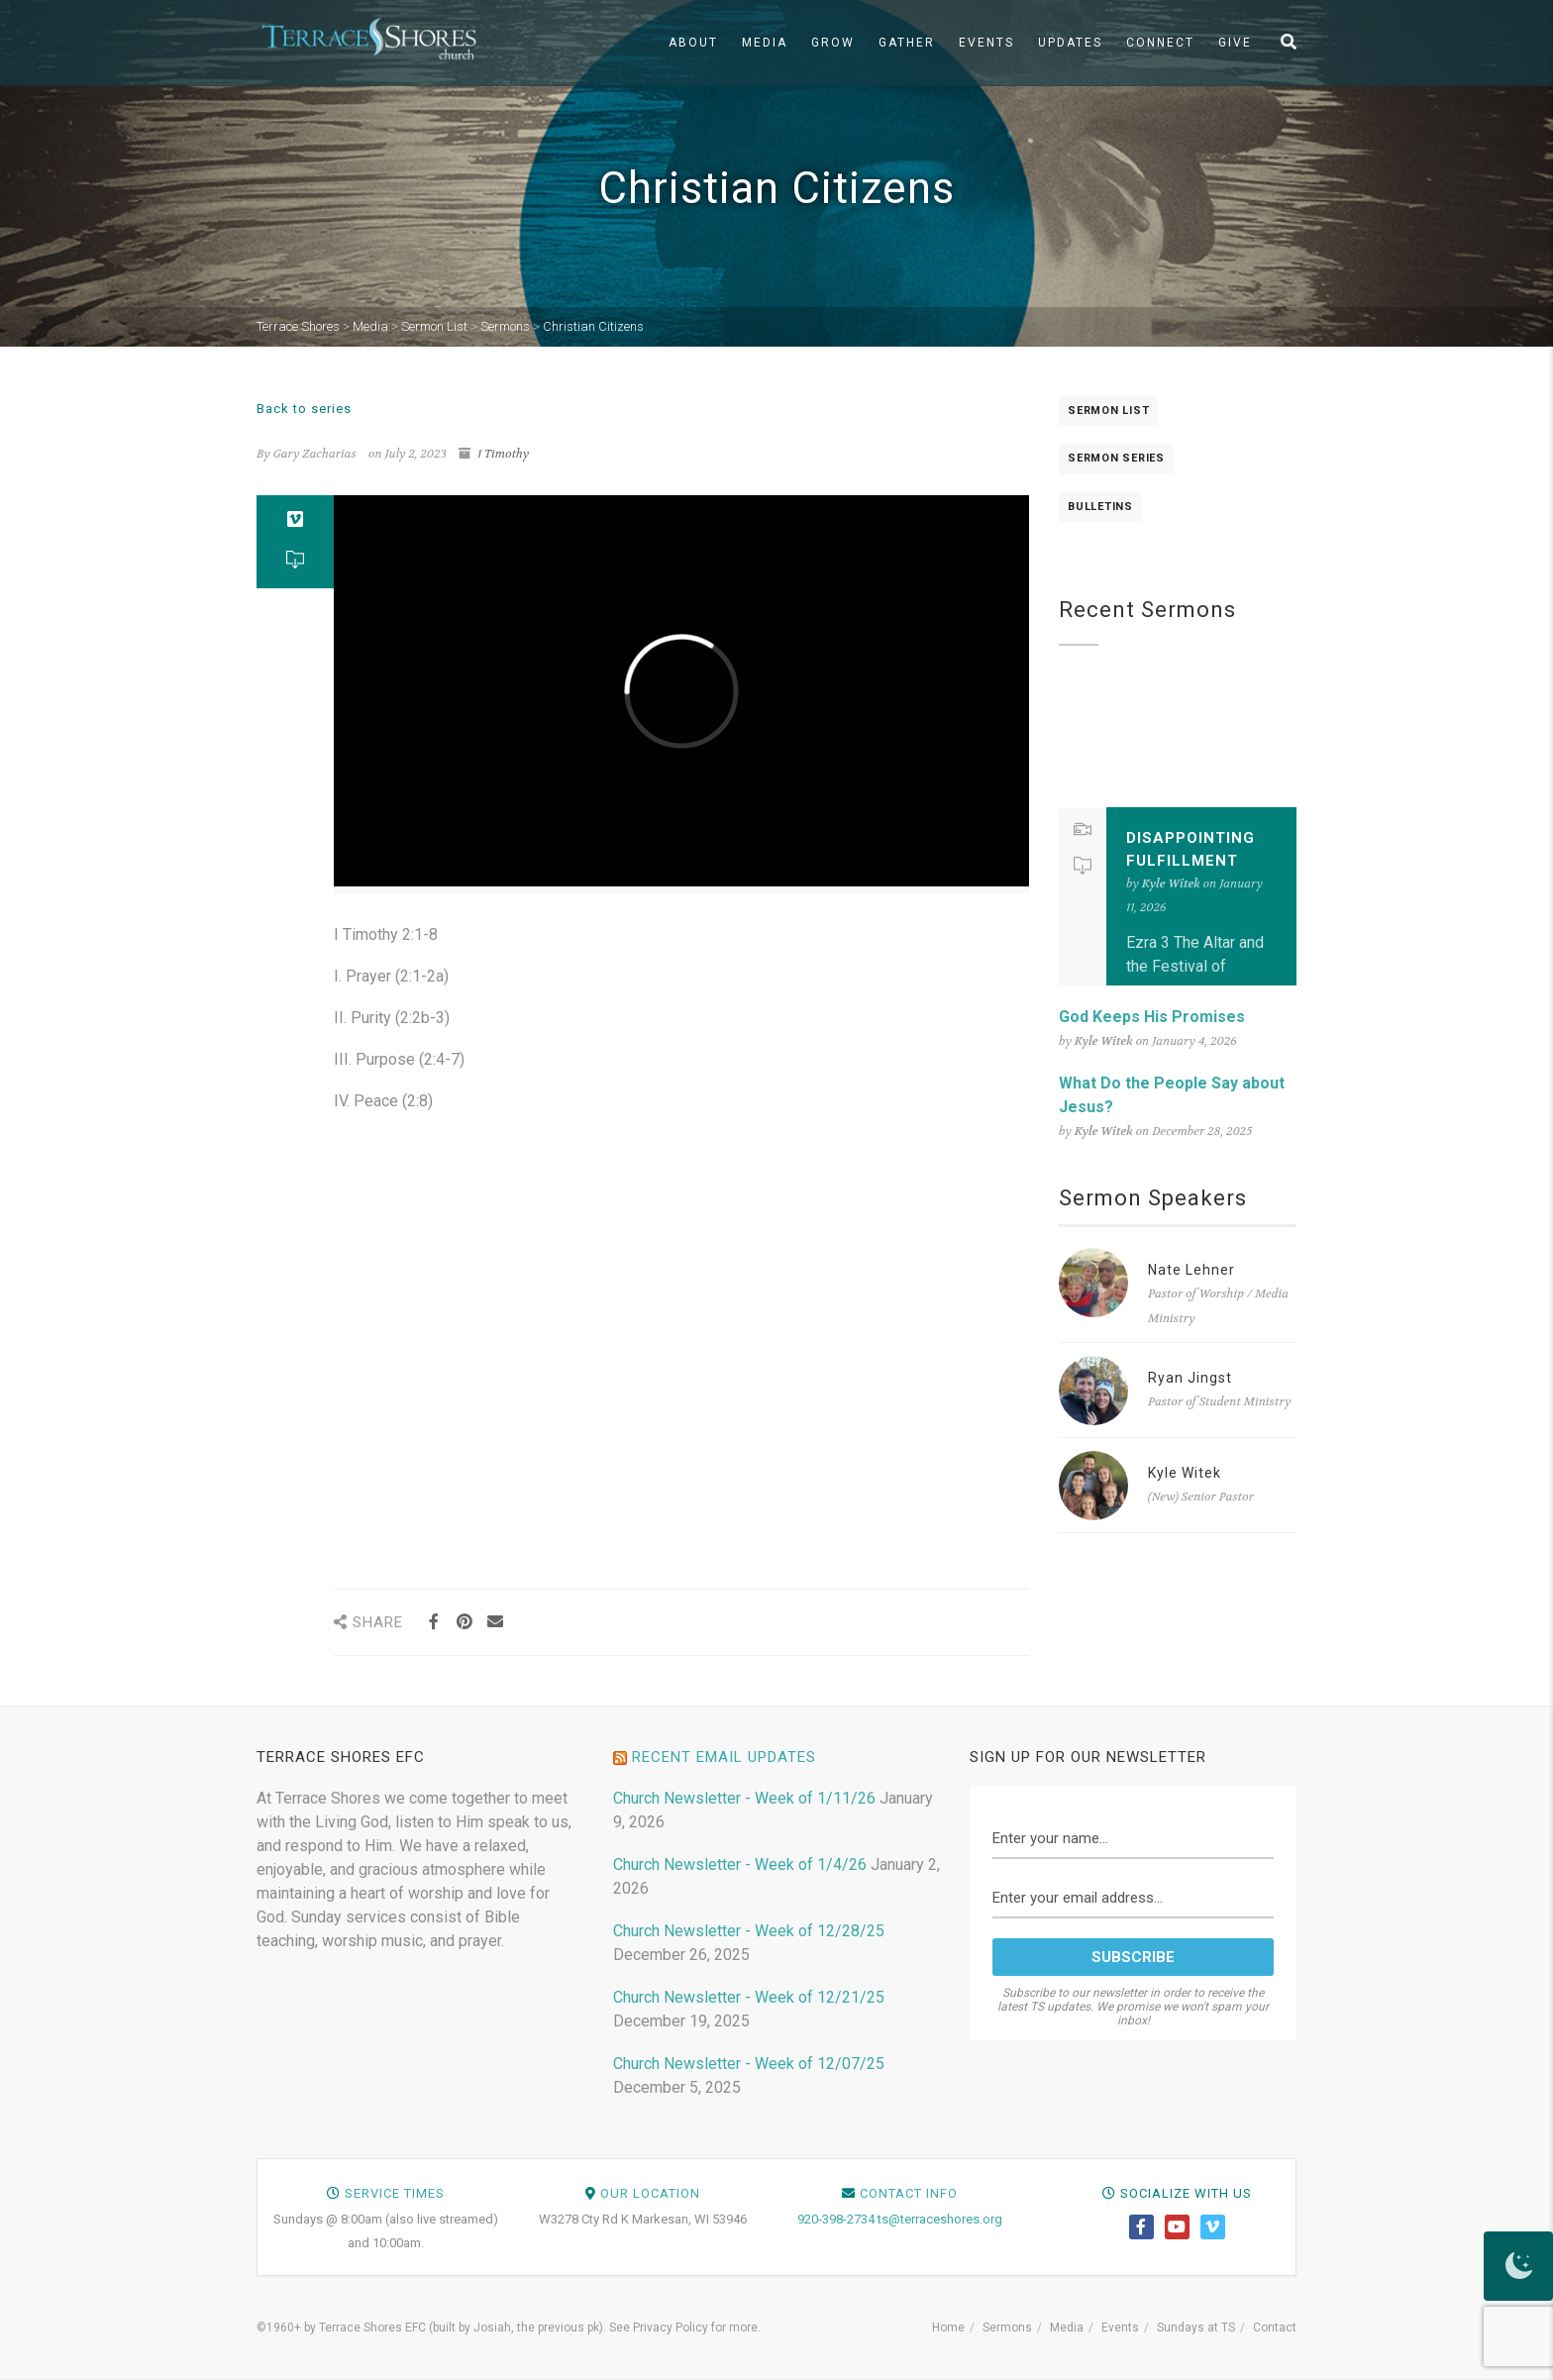 Image resolution: width=1553 pixels, height=2380 pixels. I want to click on Nate Lehner, so click(1191, 1270).